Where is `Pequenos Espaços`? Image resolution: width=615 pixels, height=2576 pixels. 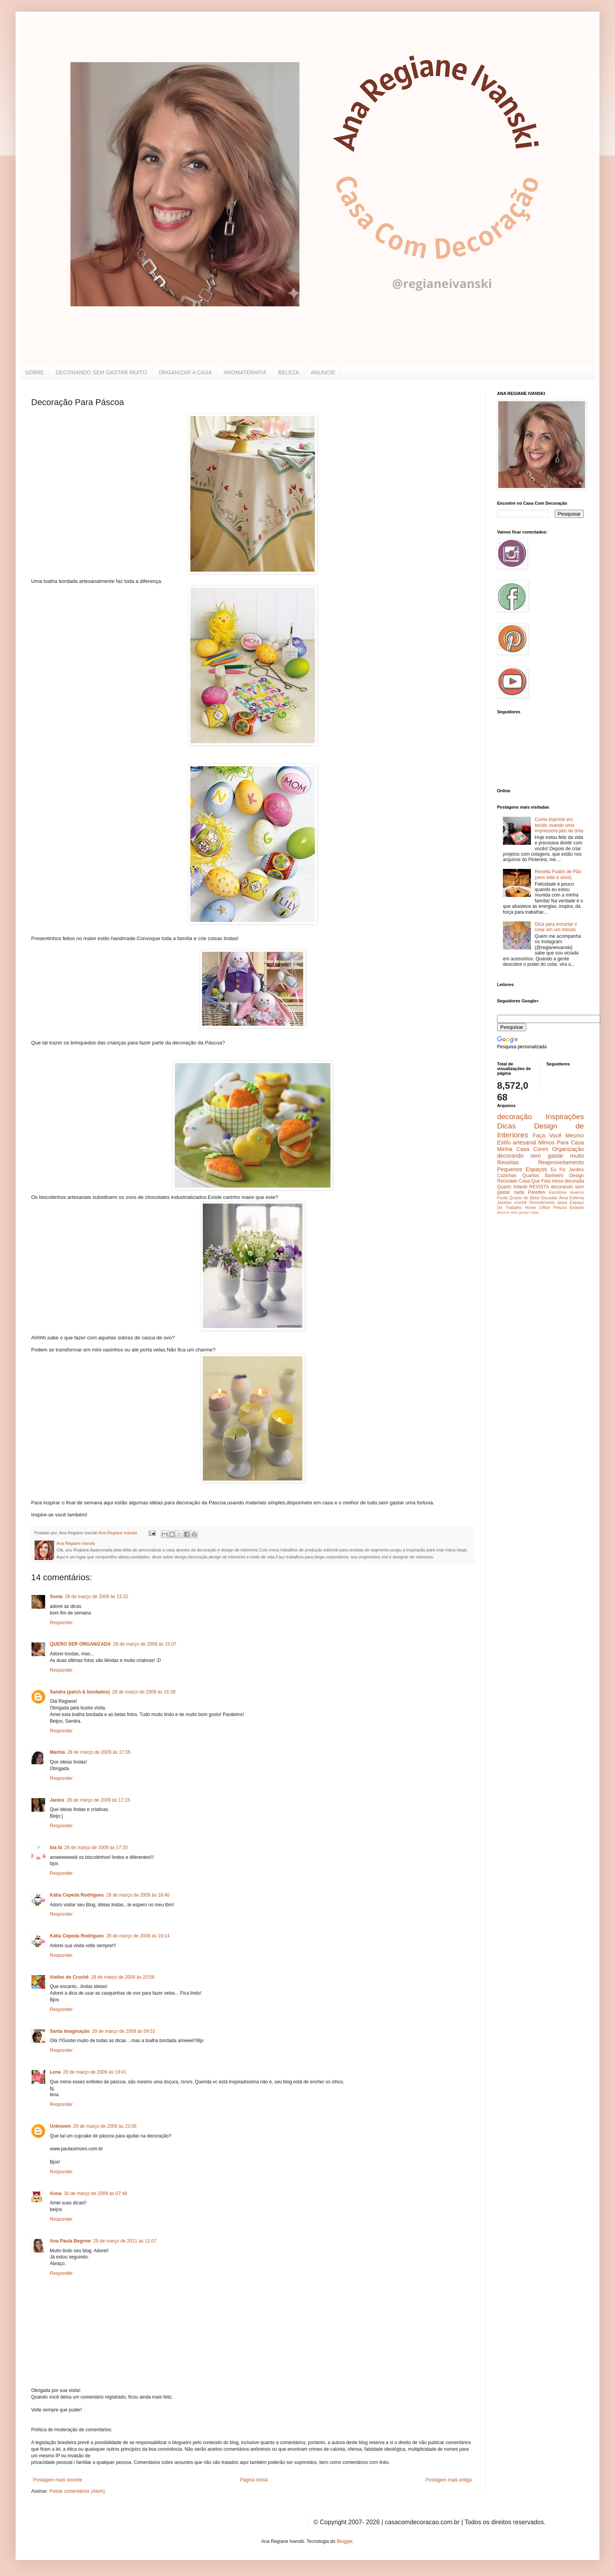 Pequenos Espaços is located at coordinates (522, 1169).